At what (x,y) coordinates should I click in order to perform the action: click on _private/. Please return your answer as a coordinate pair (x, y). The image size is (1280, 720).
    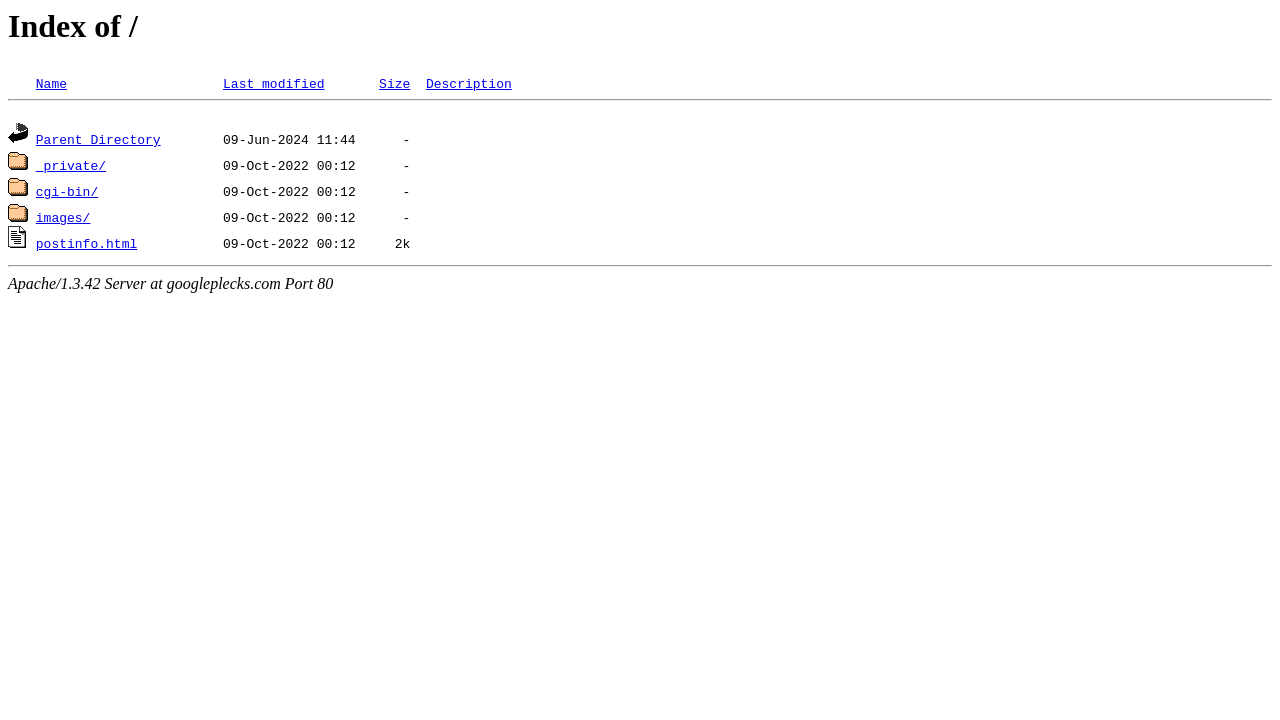
    Looking at the image, I should click on (71, 168).